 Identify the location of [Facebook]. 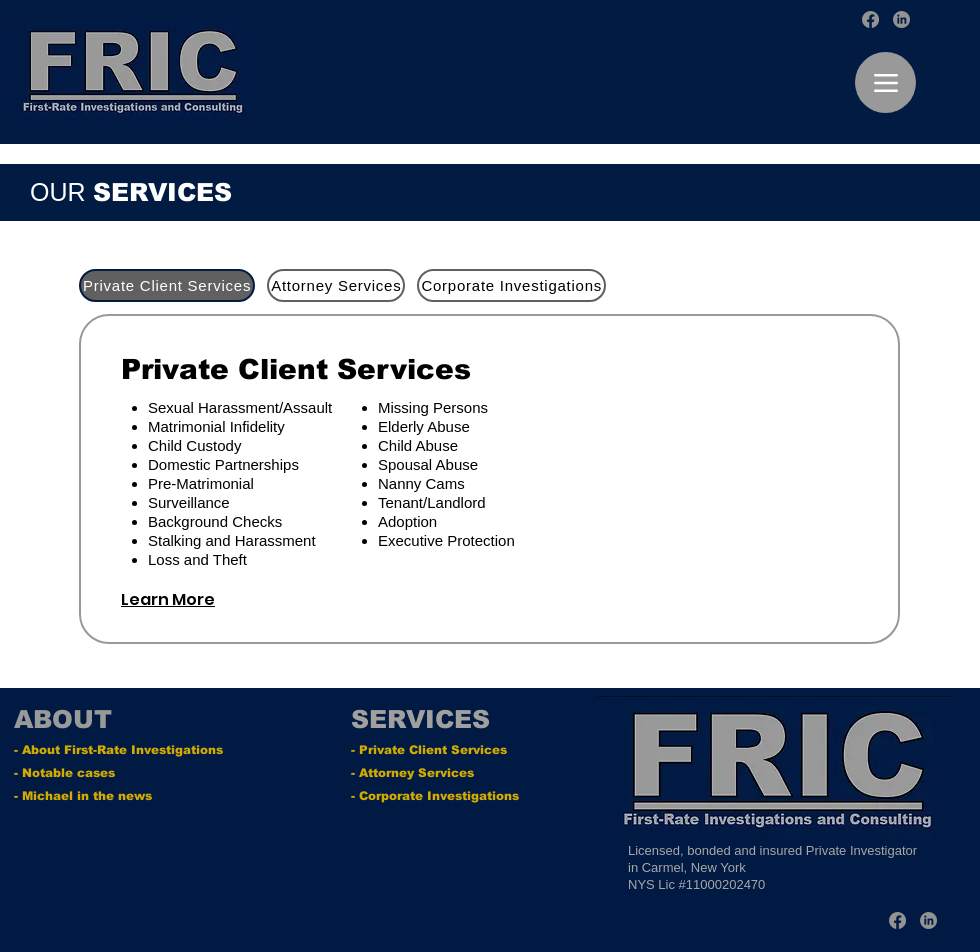
(870, 19).